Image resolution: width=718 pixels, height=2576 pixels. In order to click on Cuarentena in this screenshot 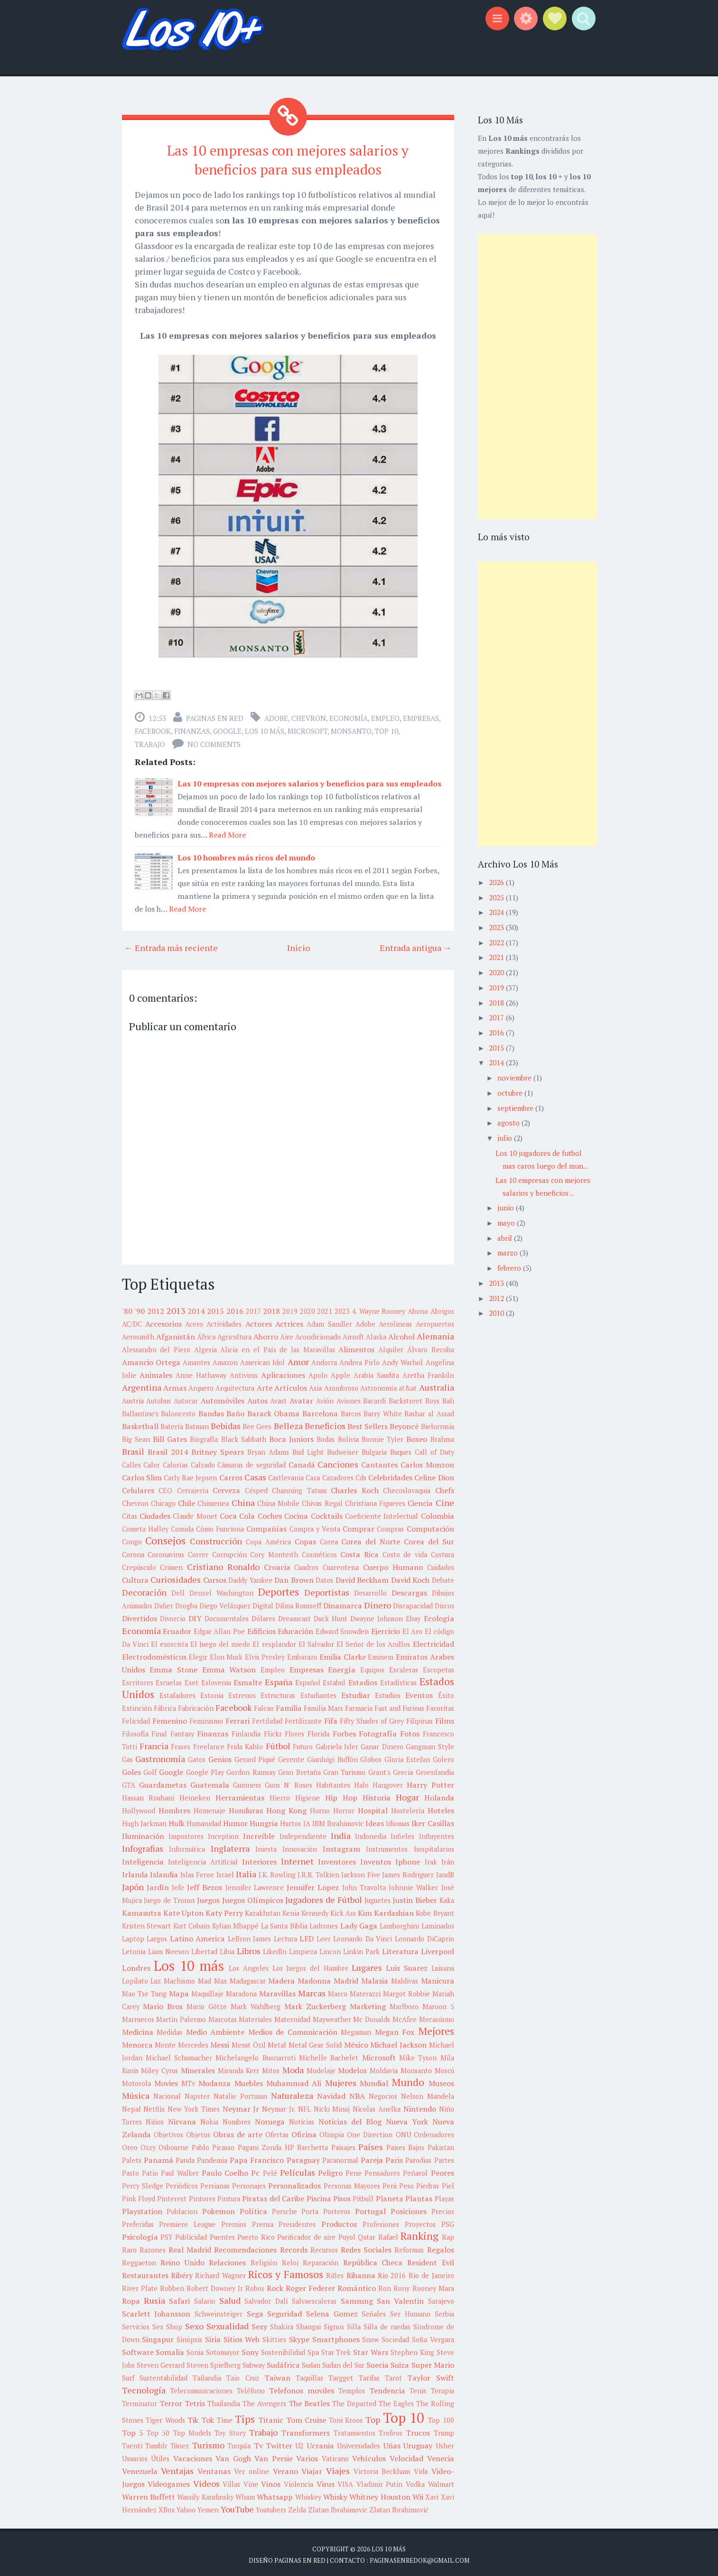, I will do `click(341, 1564)`.